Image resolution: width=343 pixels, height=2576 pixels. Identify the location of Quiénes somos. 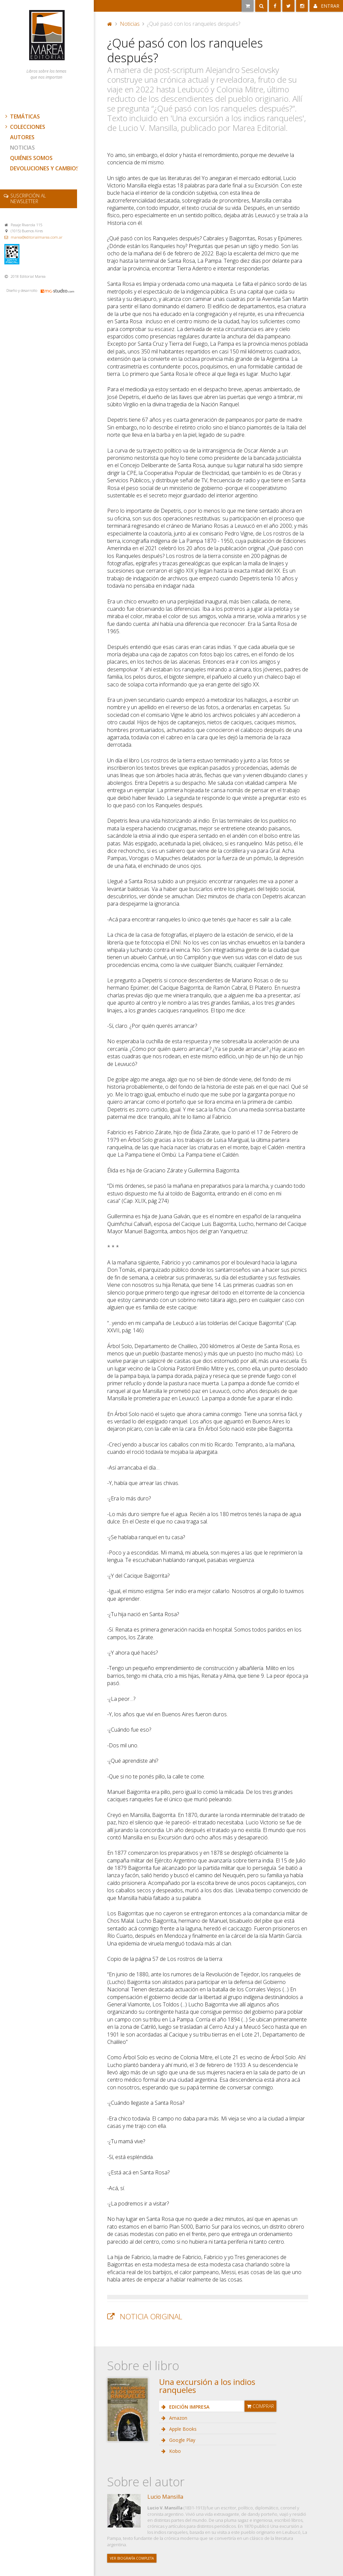
(31, 158).